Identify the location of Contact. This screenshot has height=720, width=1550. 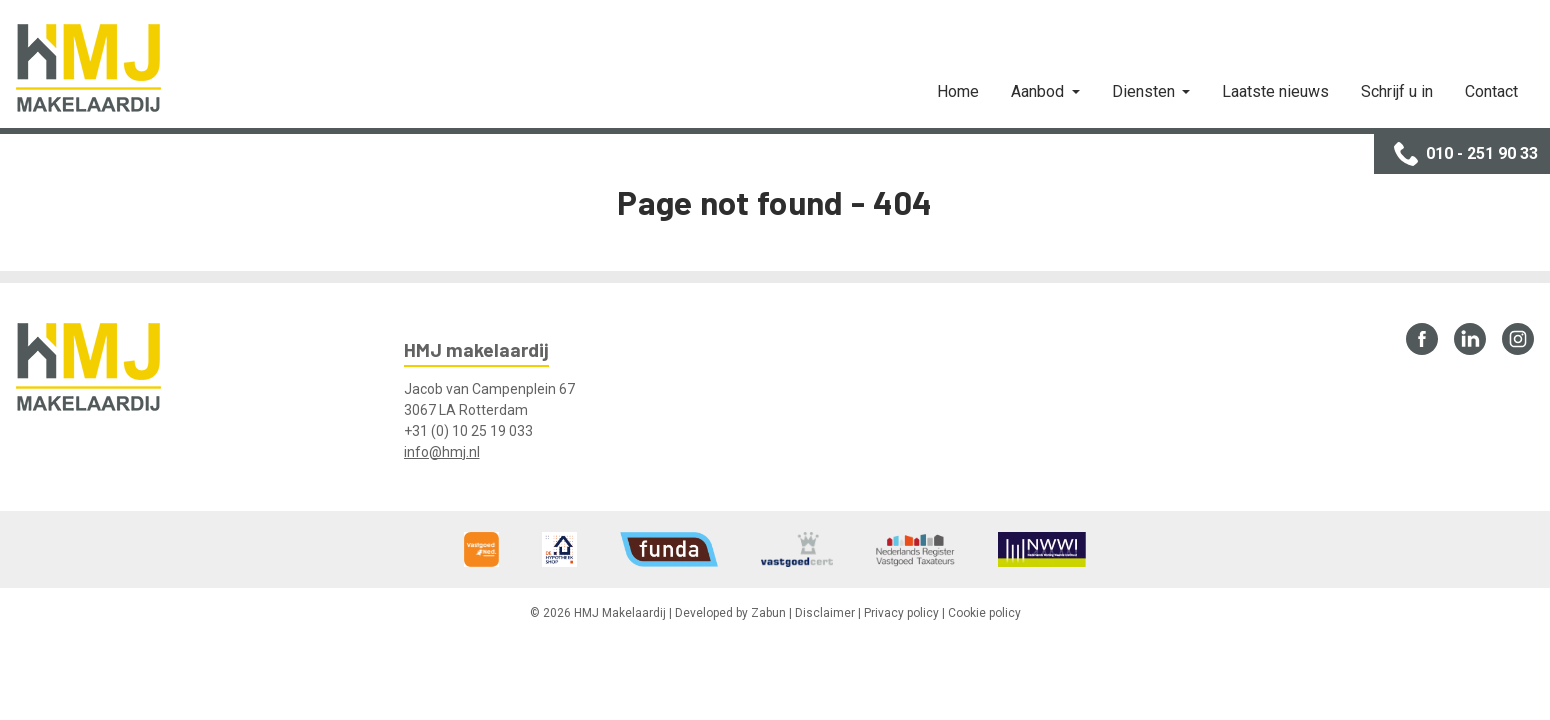
(1491, 91).